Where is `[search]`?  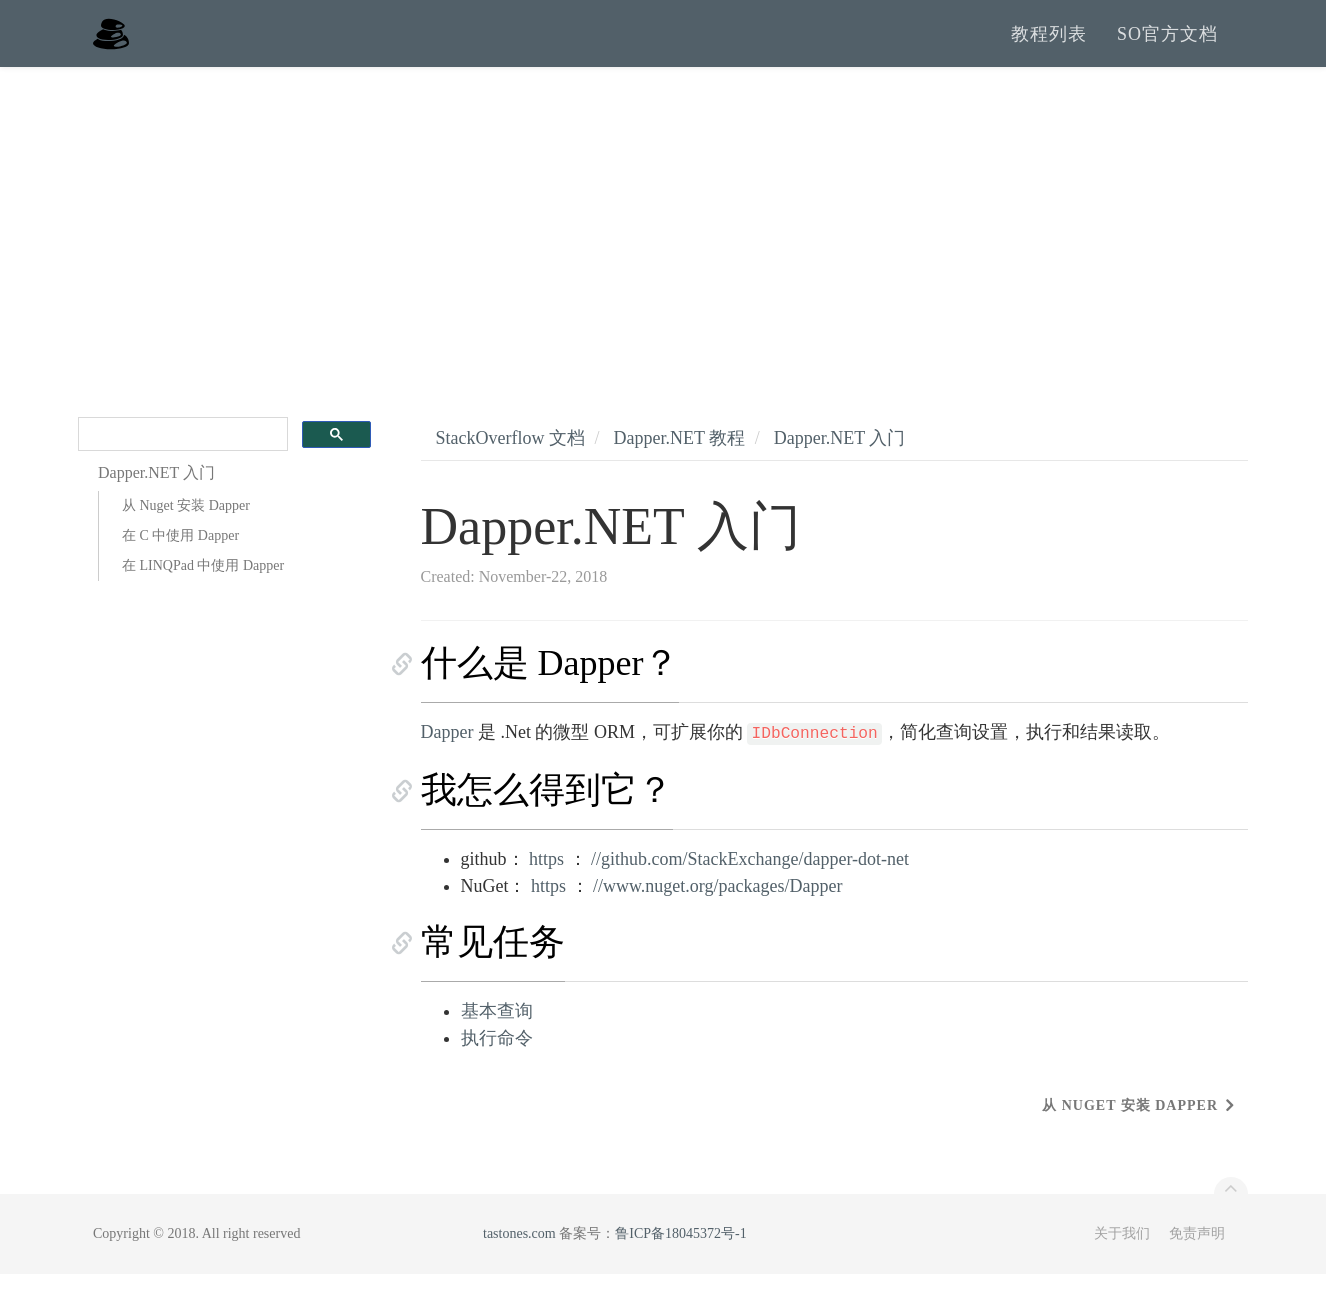 [search] is located at coordinates (181, 457).